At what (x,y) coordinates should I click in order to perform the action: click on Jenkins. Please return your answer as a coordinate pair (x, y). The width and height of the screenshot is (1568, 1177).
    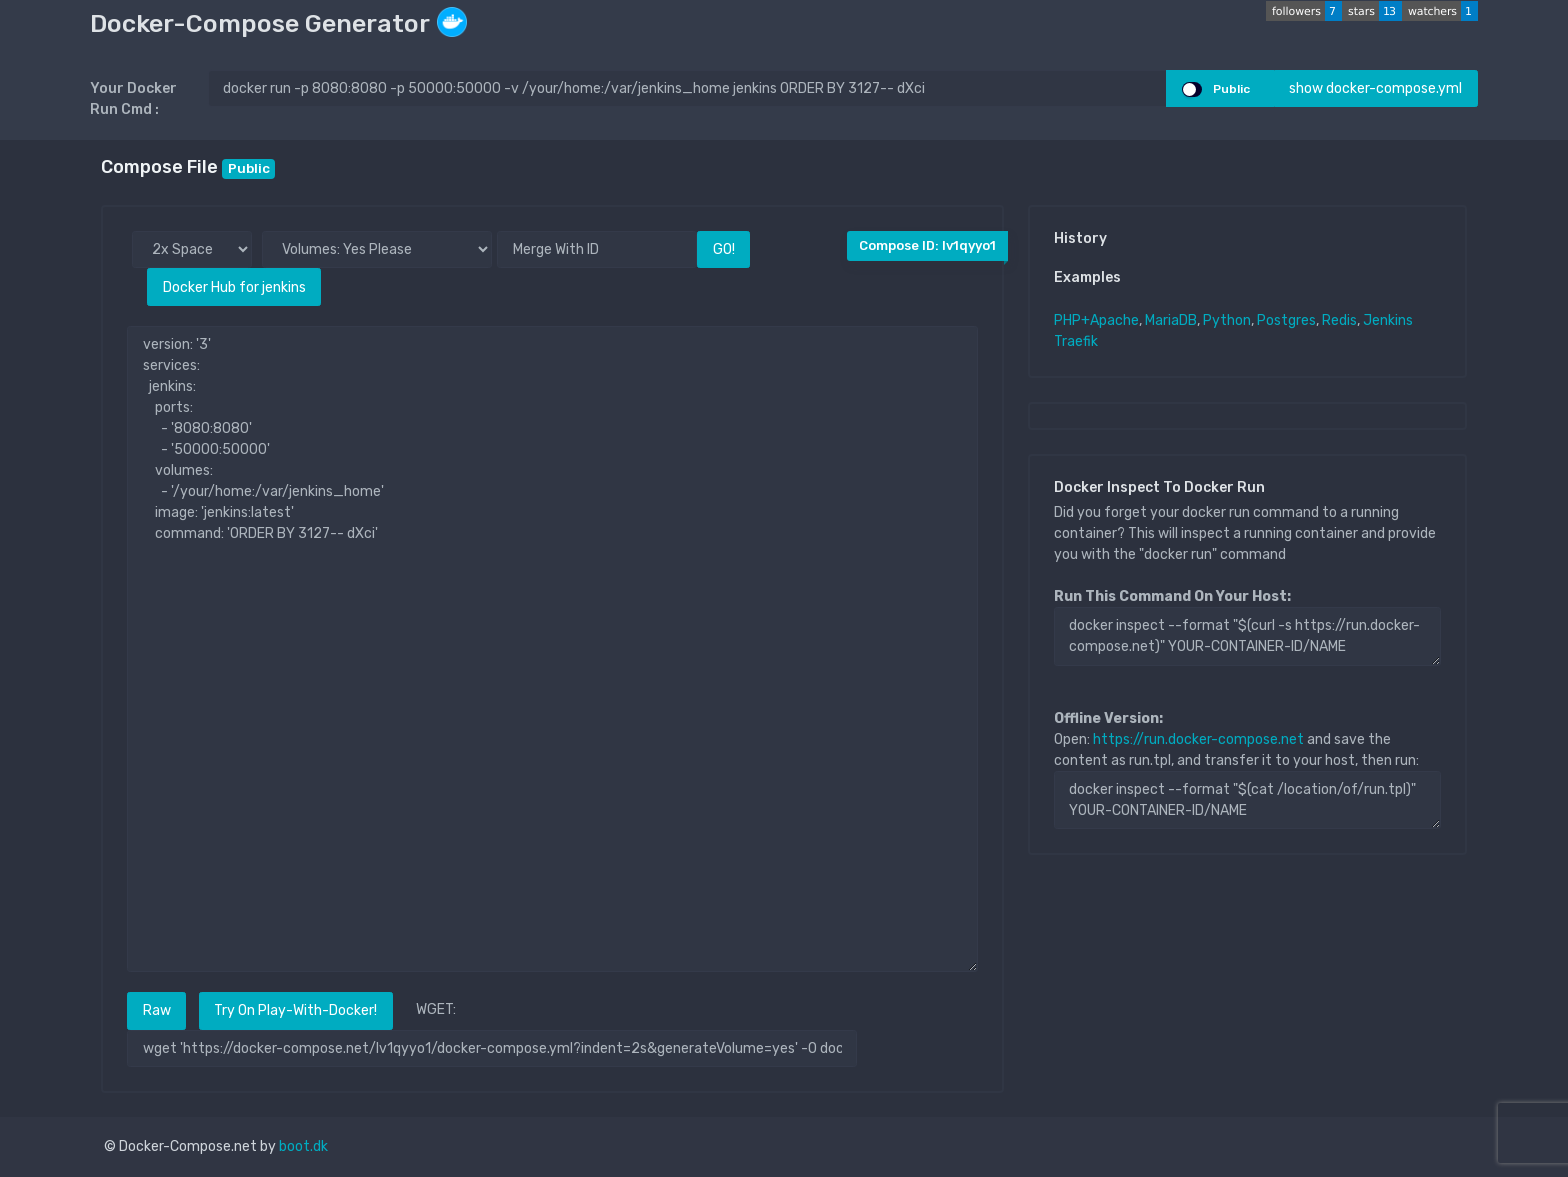
    Looking at the image, I should click on (1388, 320).